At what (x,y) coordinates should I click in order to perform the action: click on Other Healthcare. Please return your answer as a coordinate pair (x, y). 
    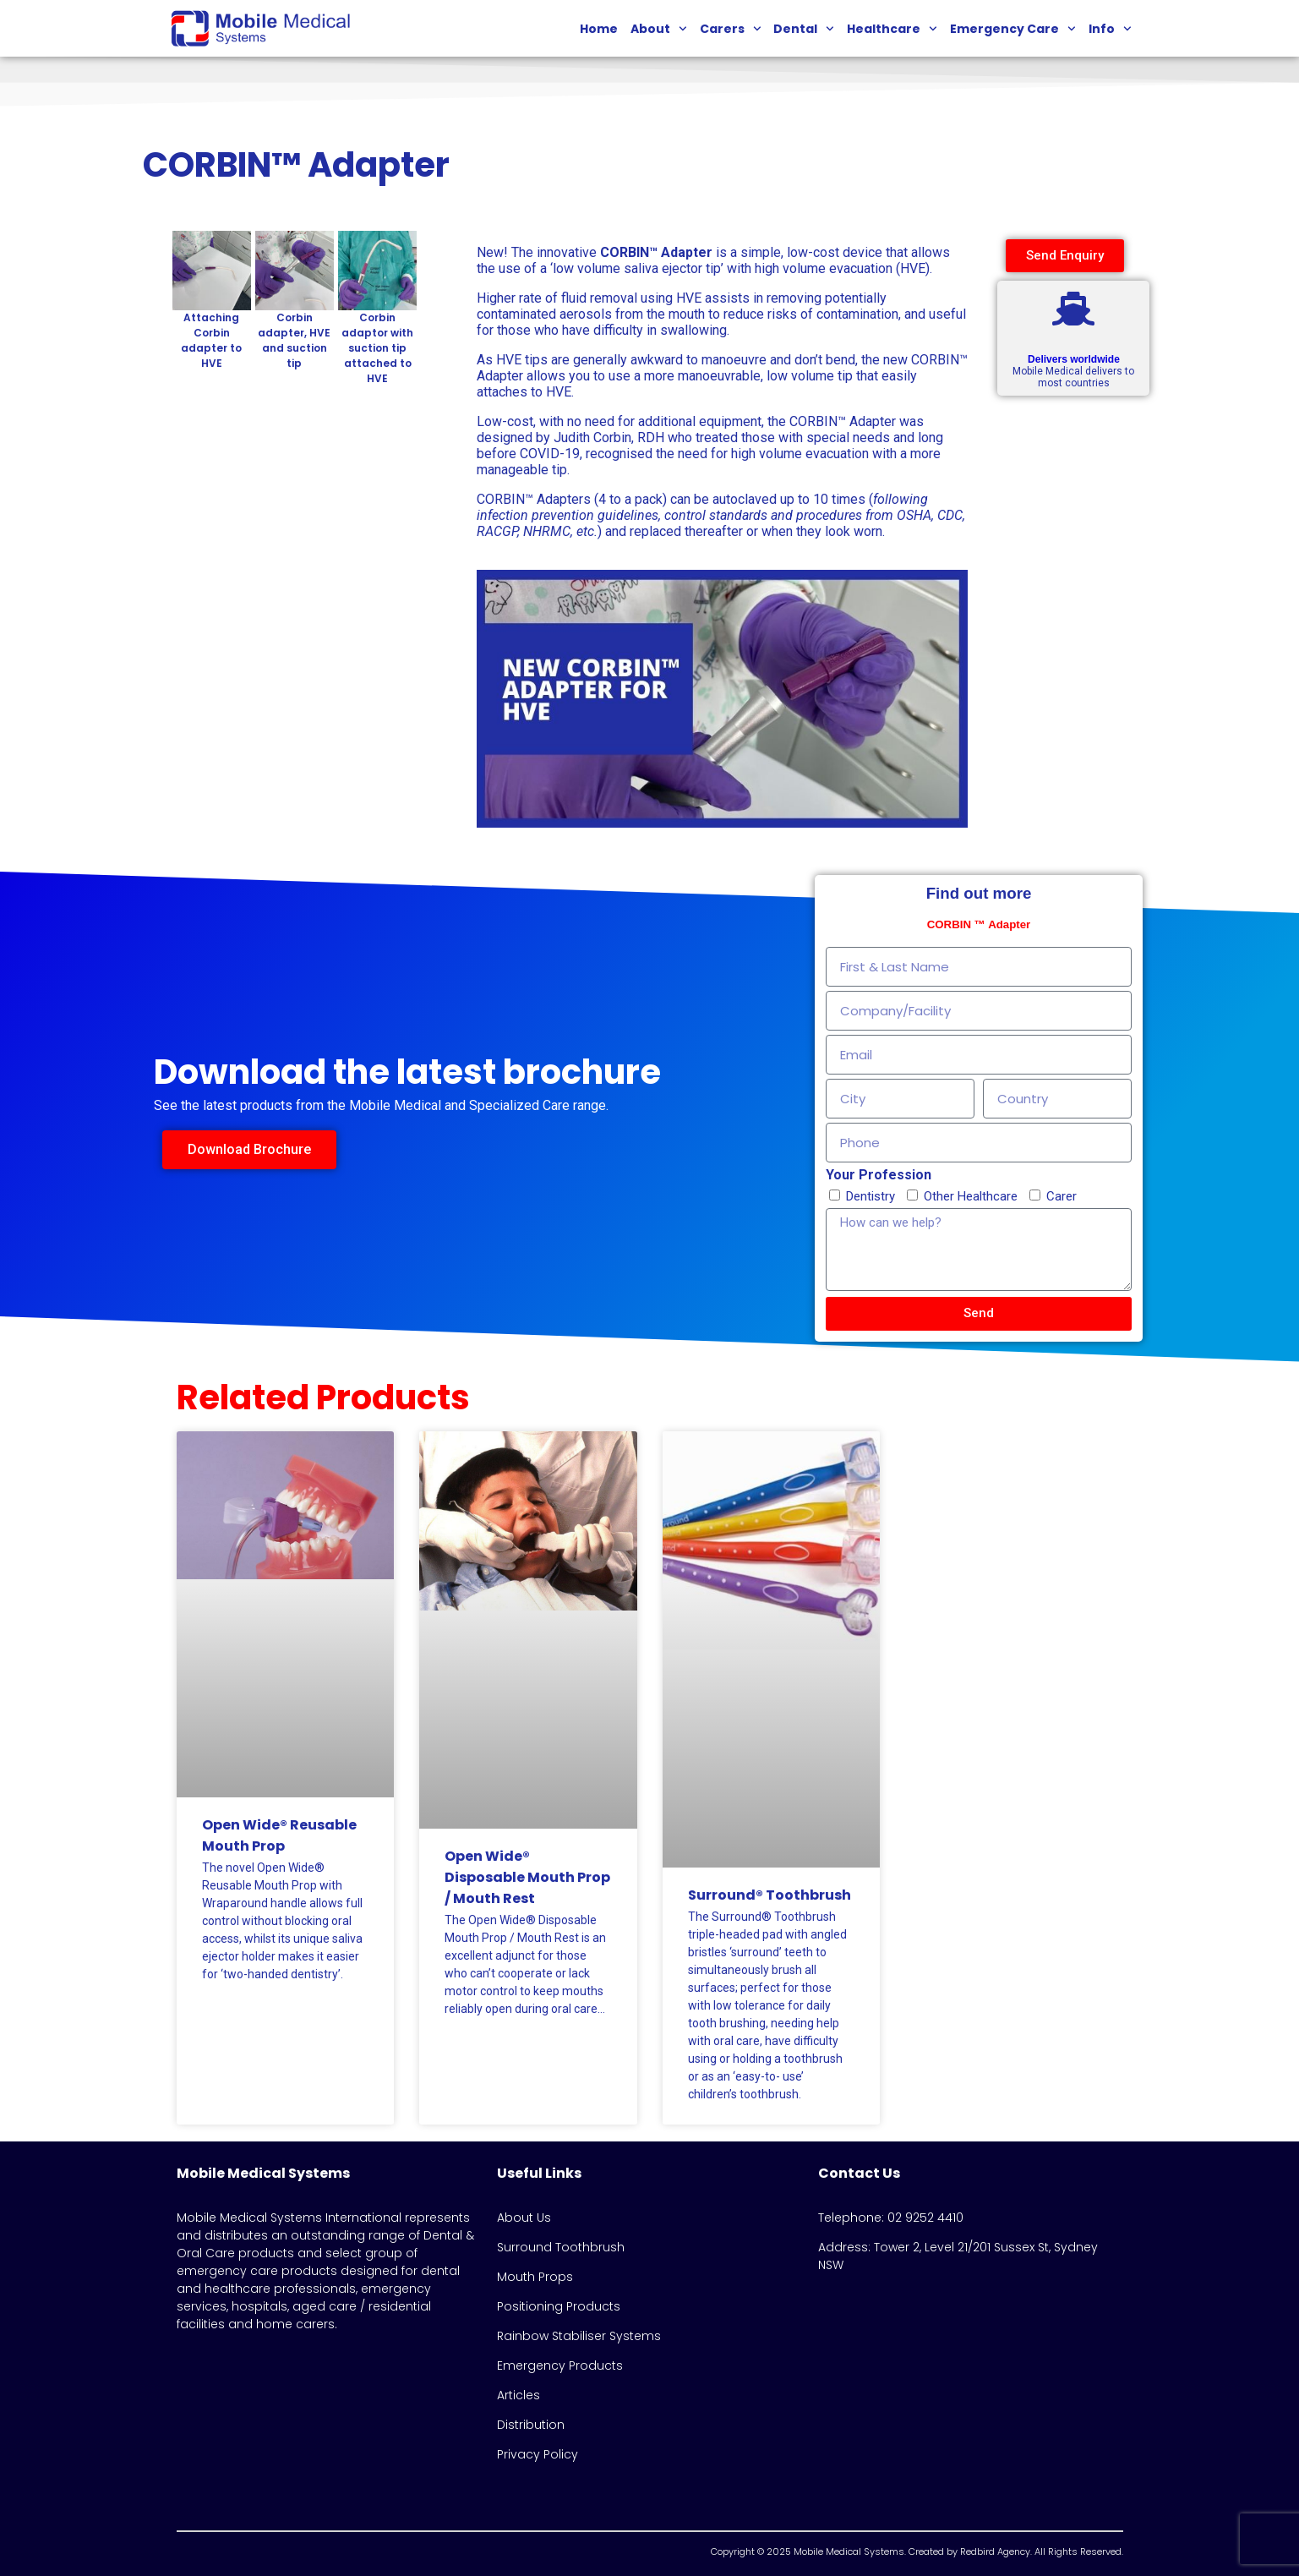
    Looking at the image, I should click on (971, 1196).